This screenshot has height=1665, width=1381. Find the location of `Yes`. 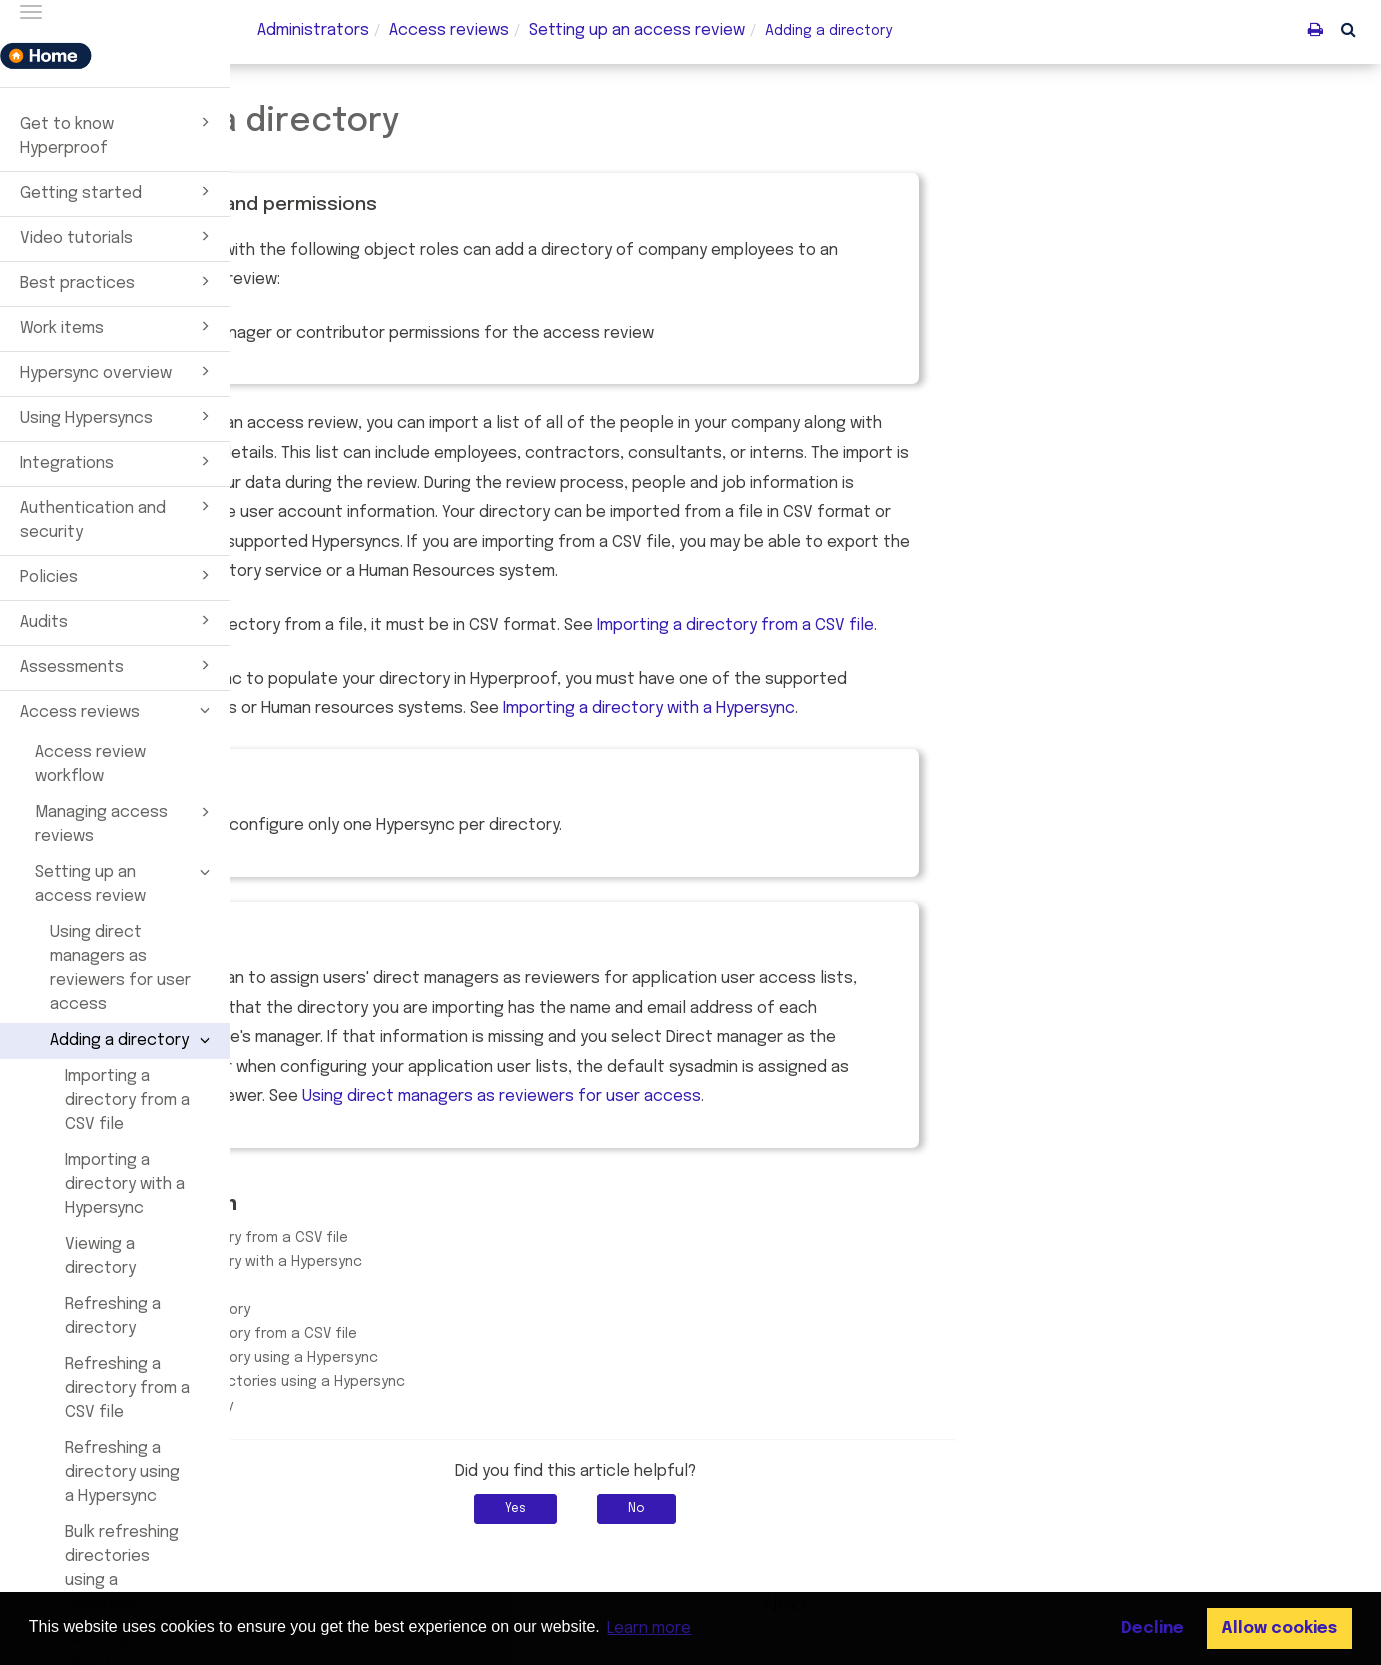

Yes is located at coordinates (746, 1509).